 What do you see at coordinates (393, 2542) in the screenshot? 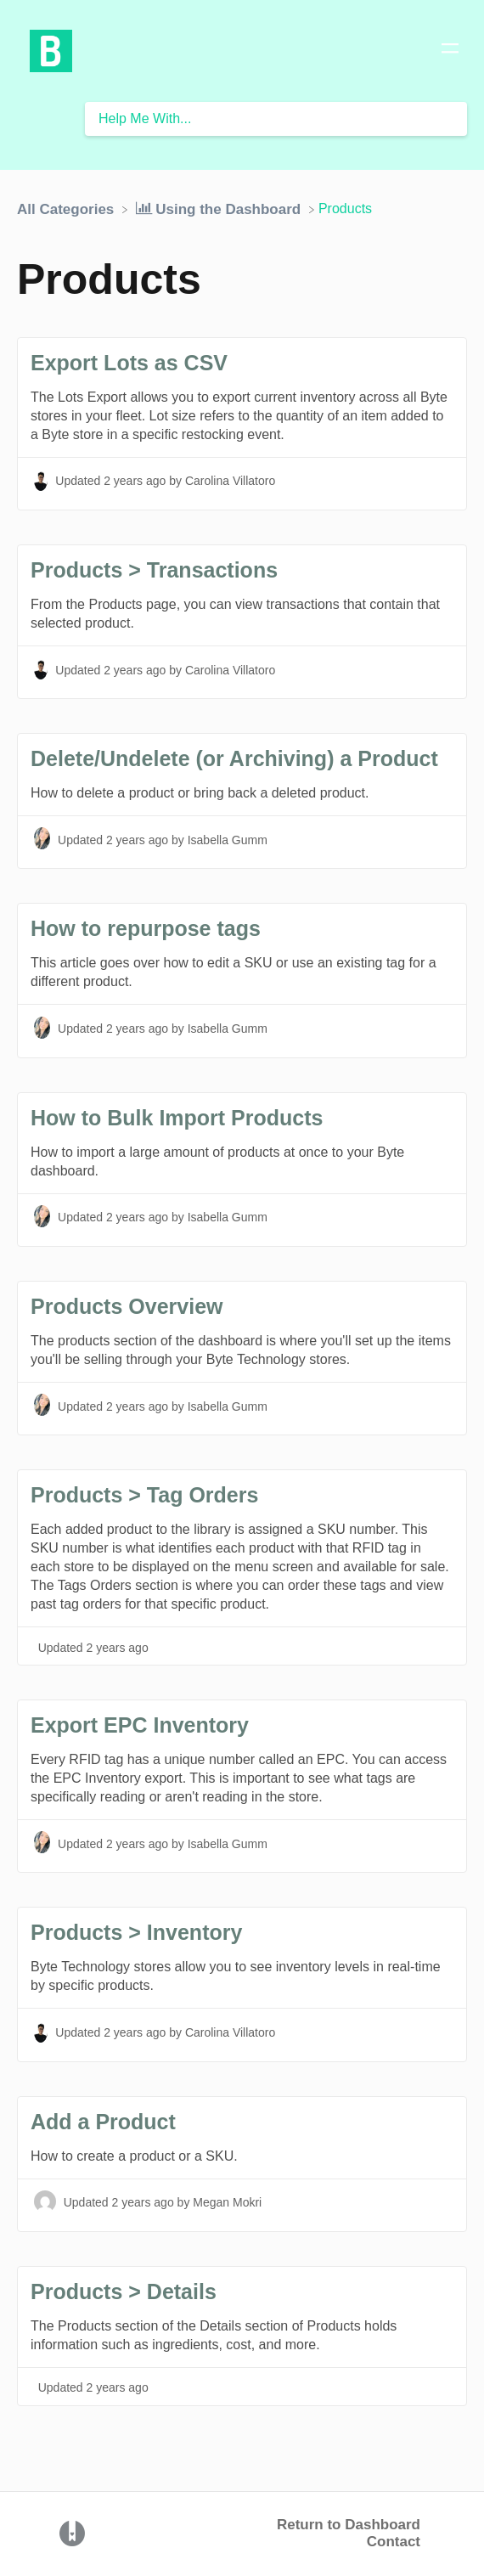
I see `Contact [button]` at bounding box center [393, 2542].